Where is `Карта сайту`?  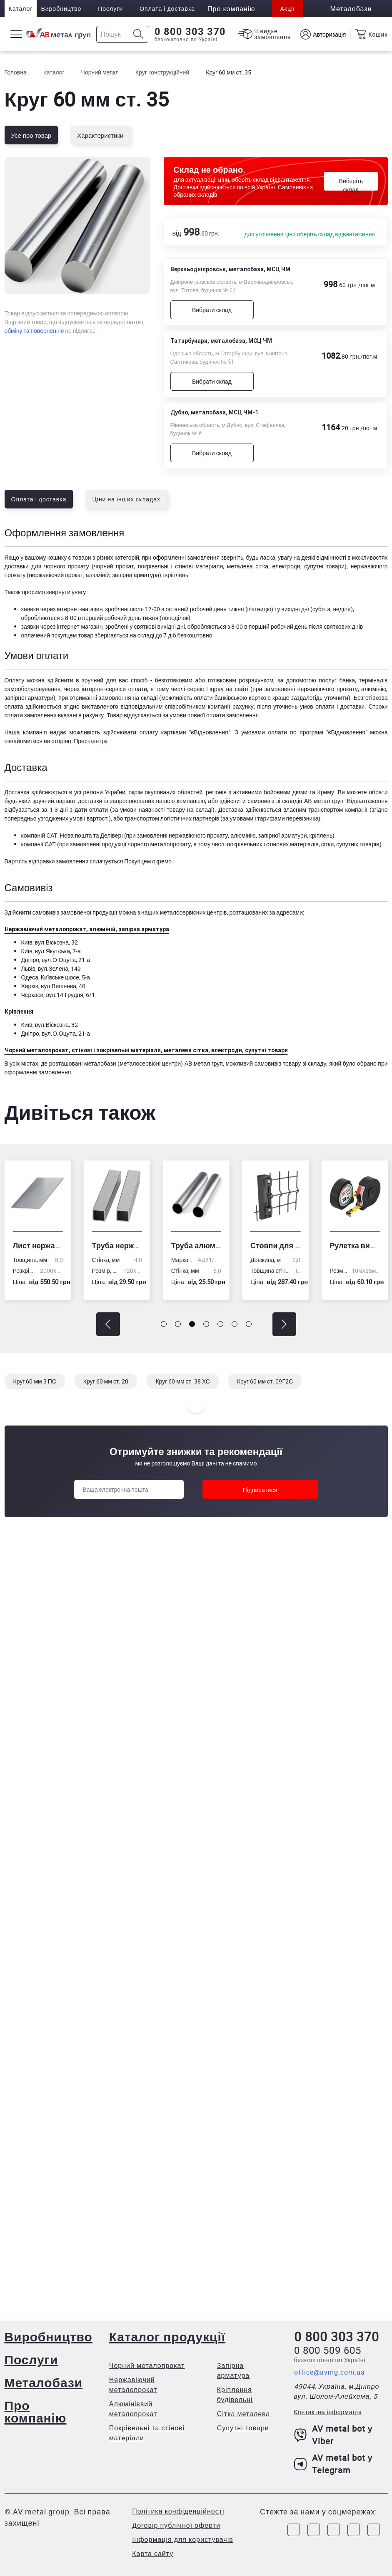
Карта сайту is located at coordinates (152, 2553).